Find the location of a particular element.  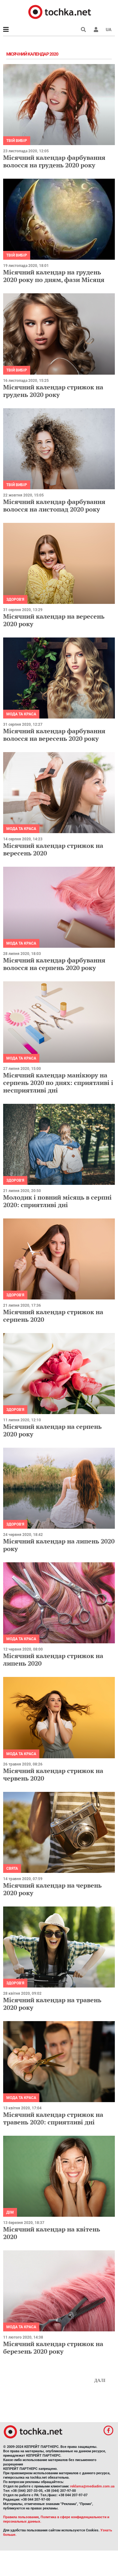

Місячний календар фарбування волосся на серпень 2020 року is located at coordinates (54, 964).